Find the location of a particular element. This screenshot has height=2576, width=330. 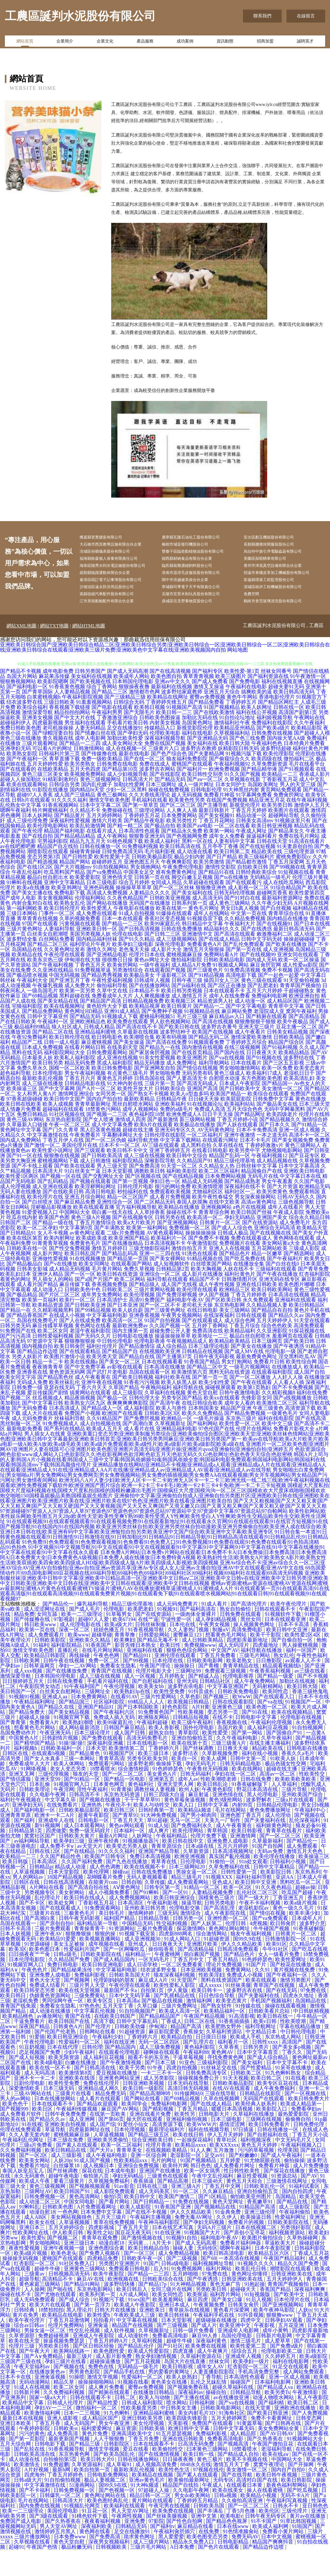

成年人在线看片 is located at coordinates (285, 1233).